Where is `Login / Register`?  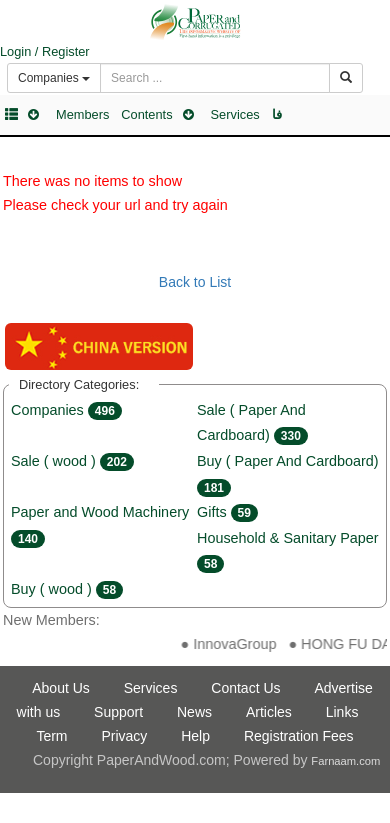 Login / Register is located at coordinates (45, 51).